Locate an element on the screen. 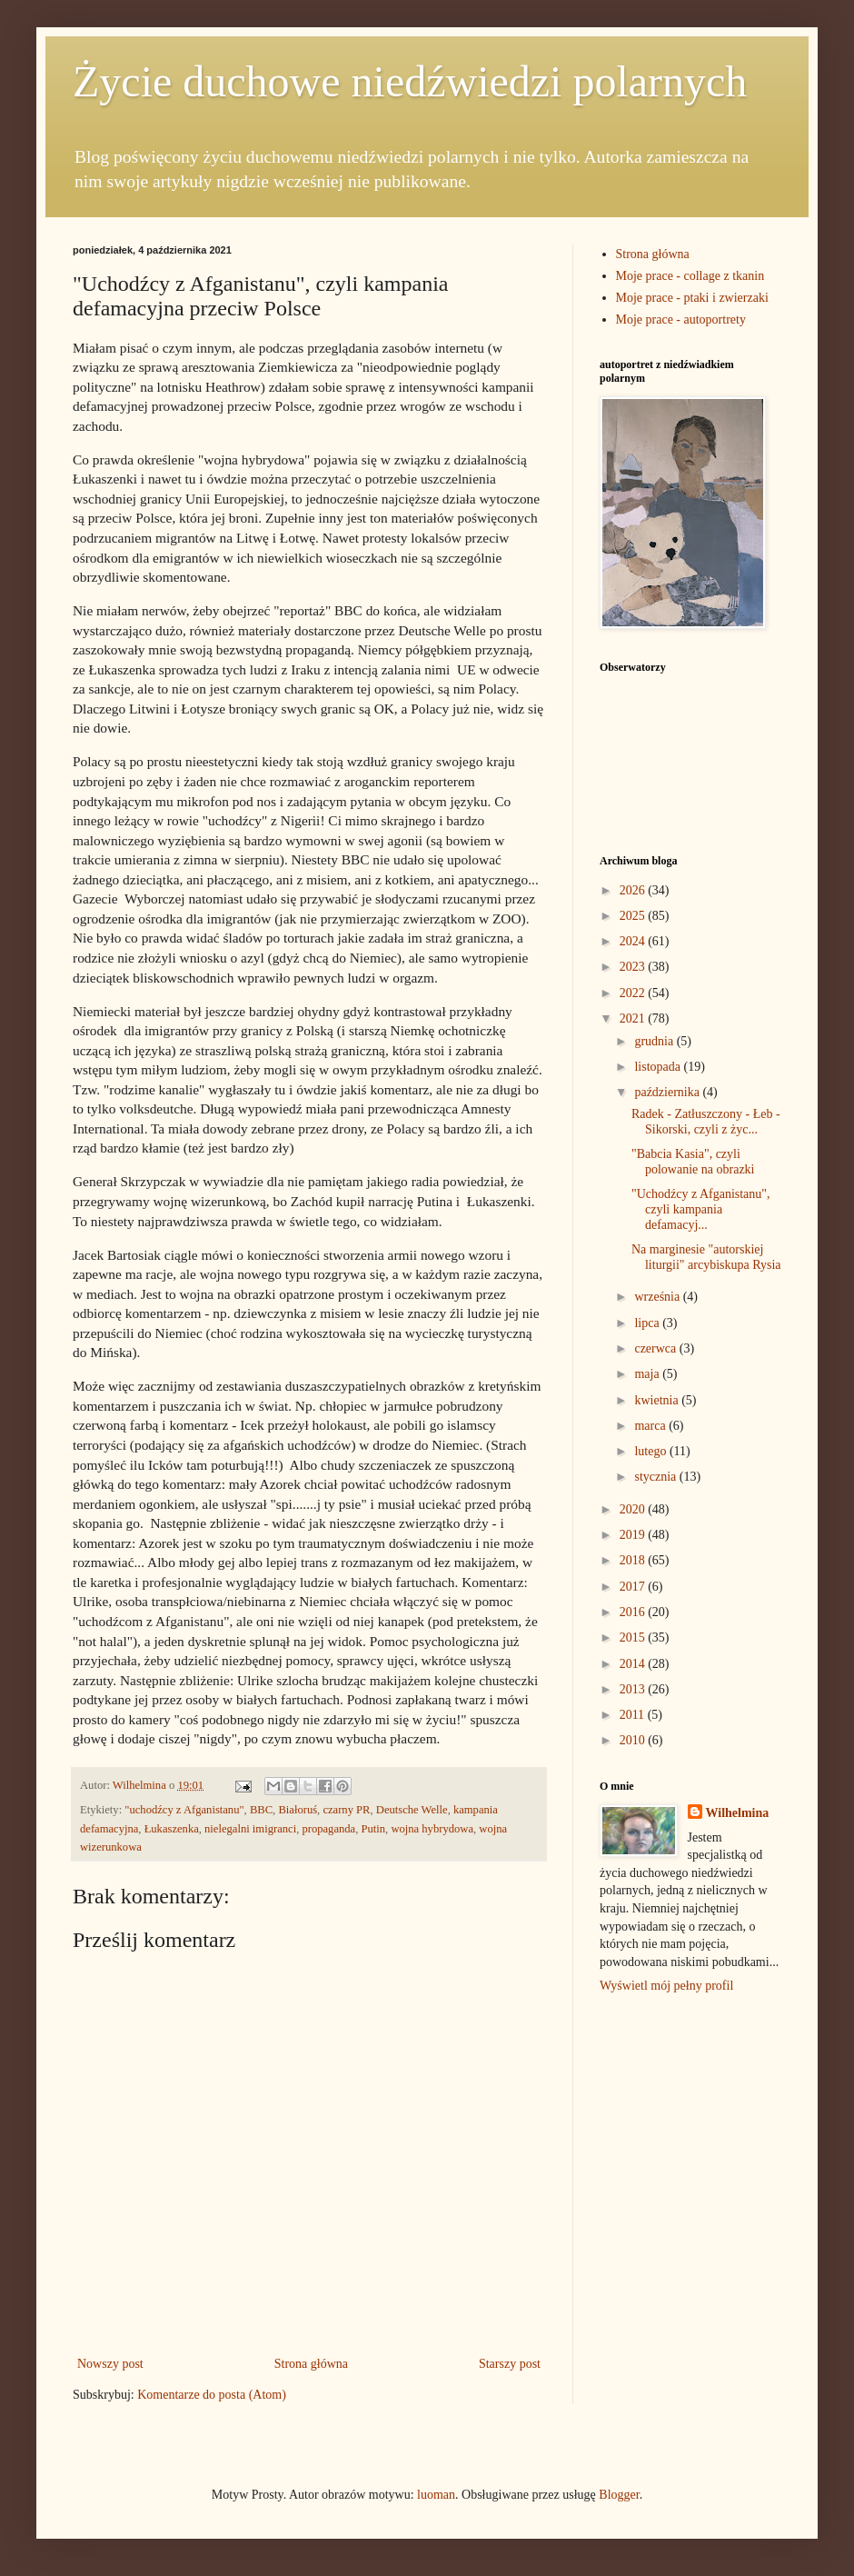 This screenshot has width=854, height=2576. wojna hybrydowa is located at coordinates (432, 1828).